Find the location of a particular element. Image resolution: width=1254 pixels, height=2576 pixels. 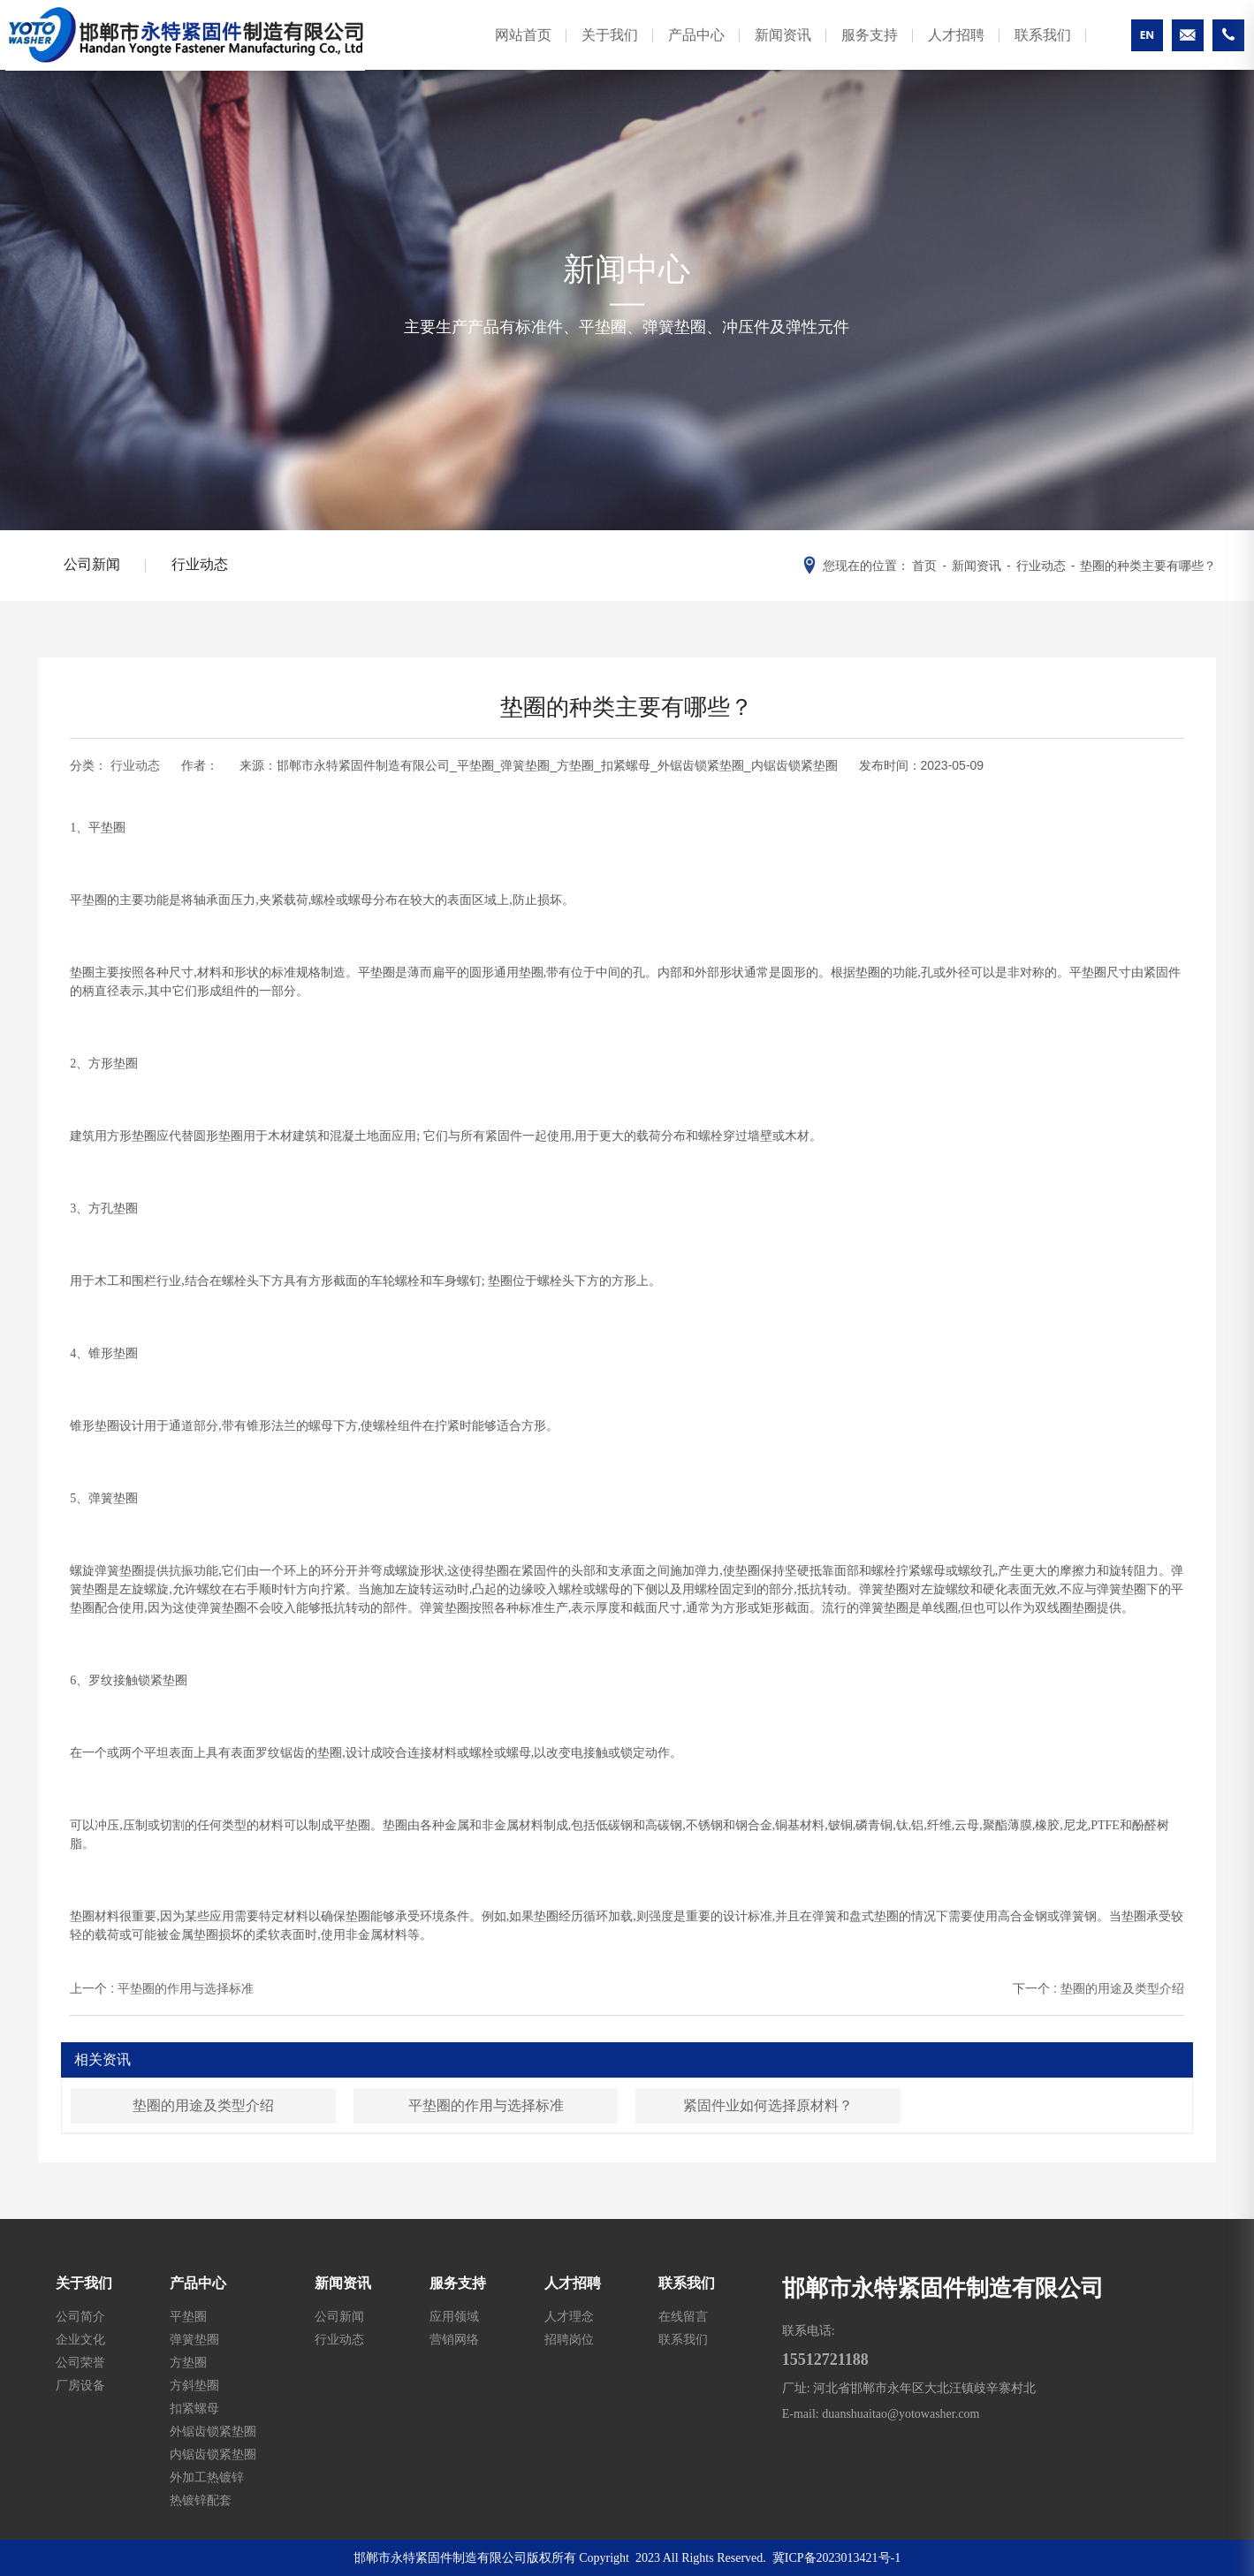

方斜垫圈 is located at coordinates (194, 2385).